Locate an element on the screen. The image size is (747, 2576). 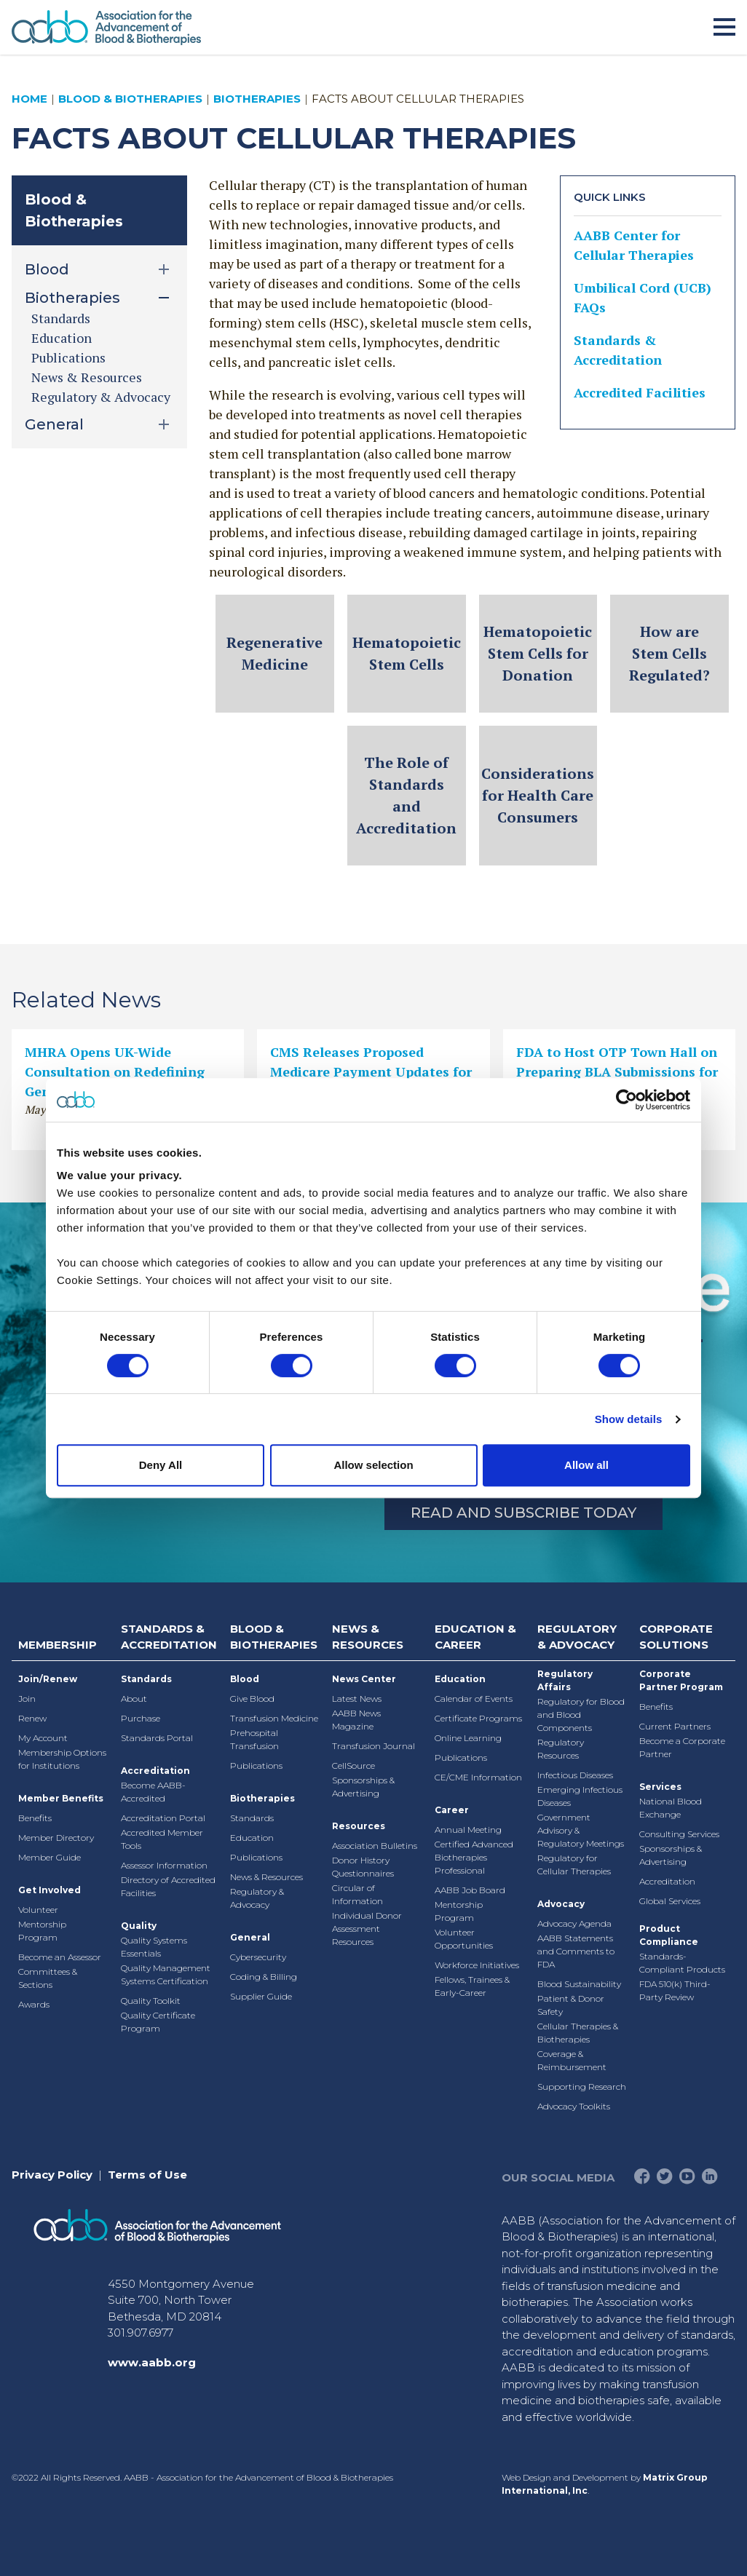
Quality Certificate Program is located at coordinates (158, 2022).